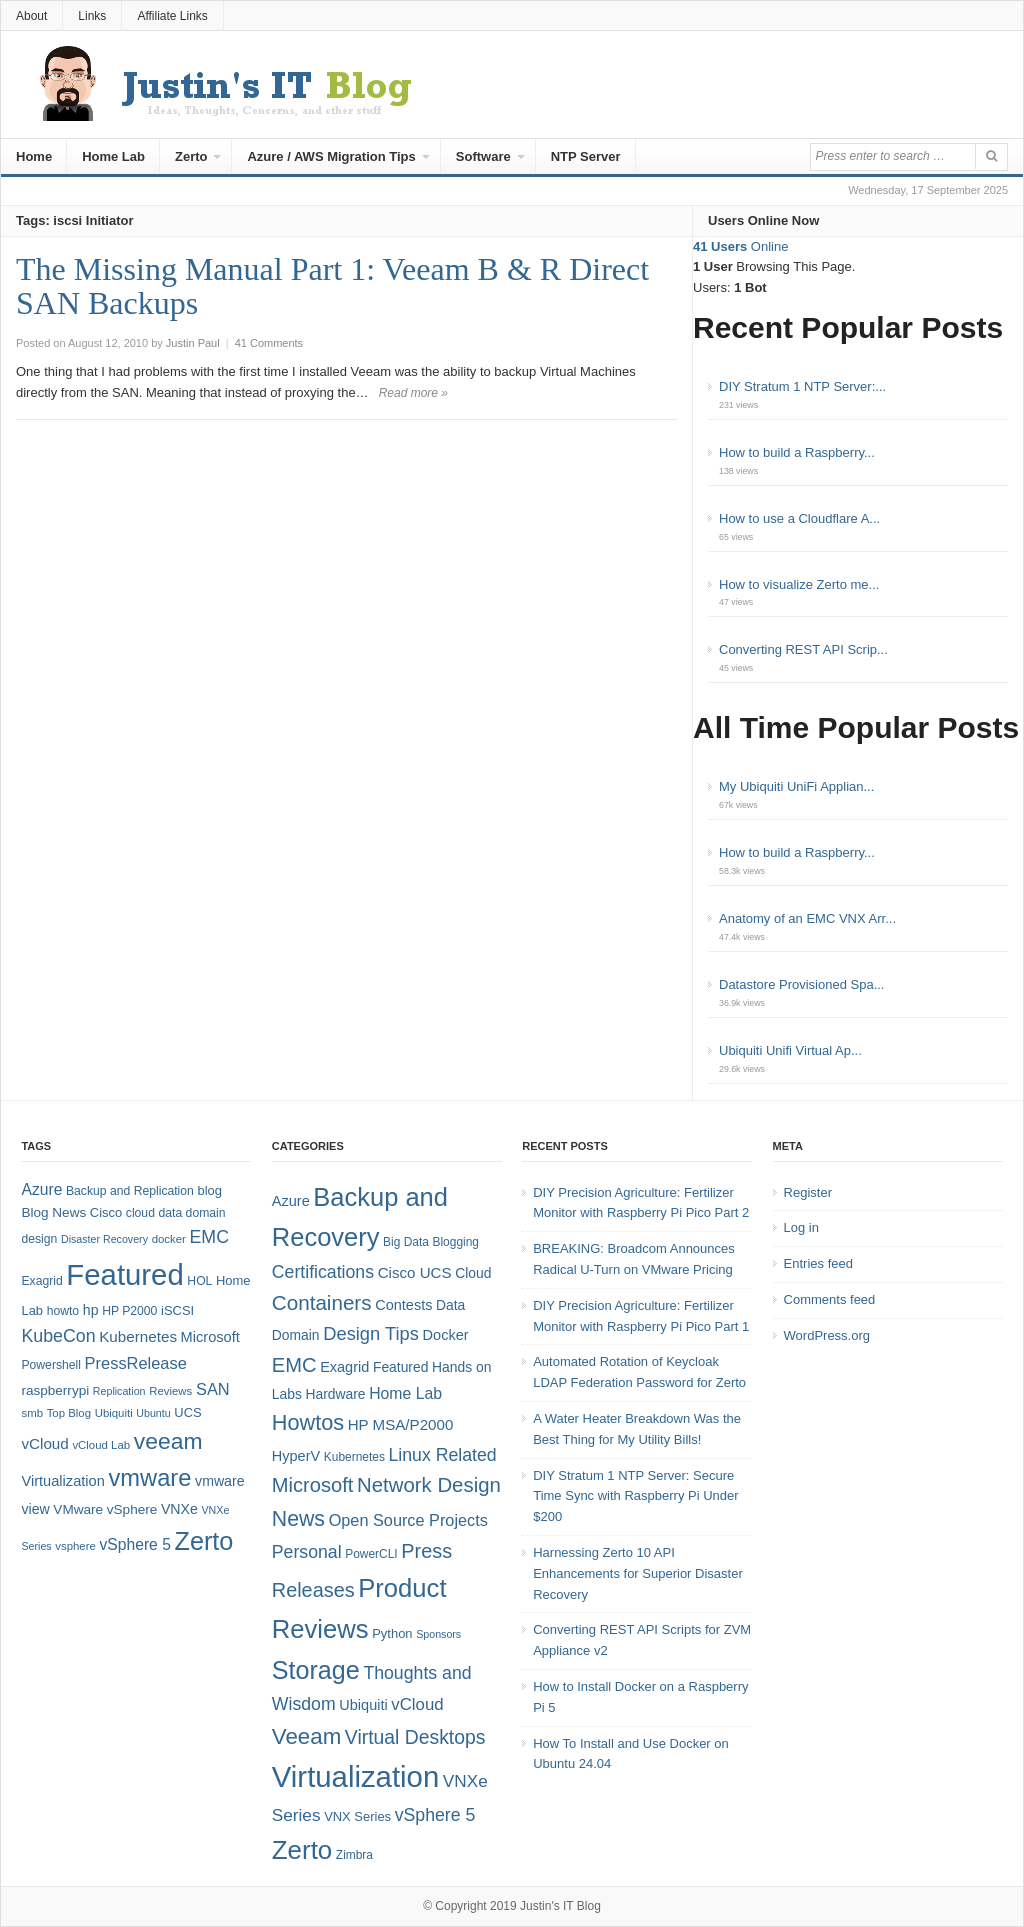 Image resolution: width=1024 pixels, height=1927 pixels. I want to click on How to build a Raspberry..., so click(797, 452).